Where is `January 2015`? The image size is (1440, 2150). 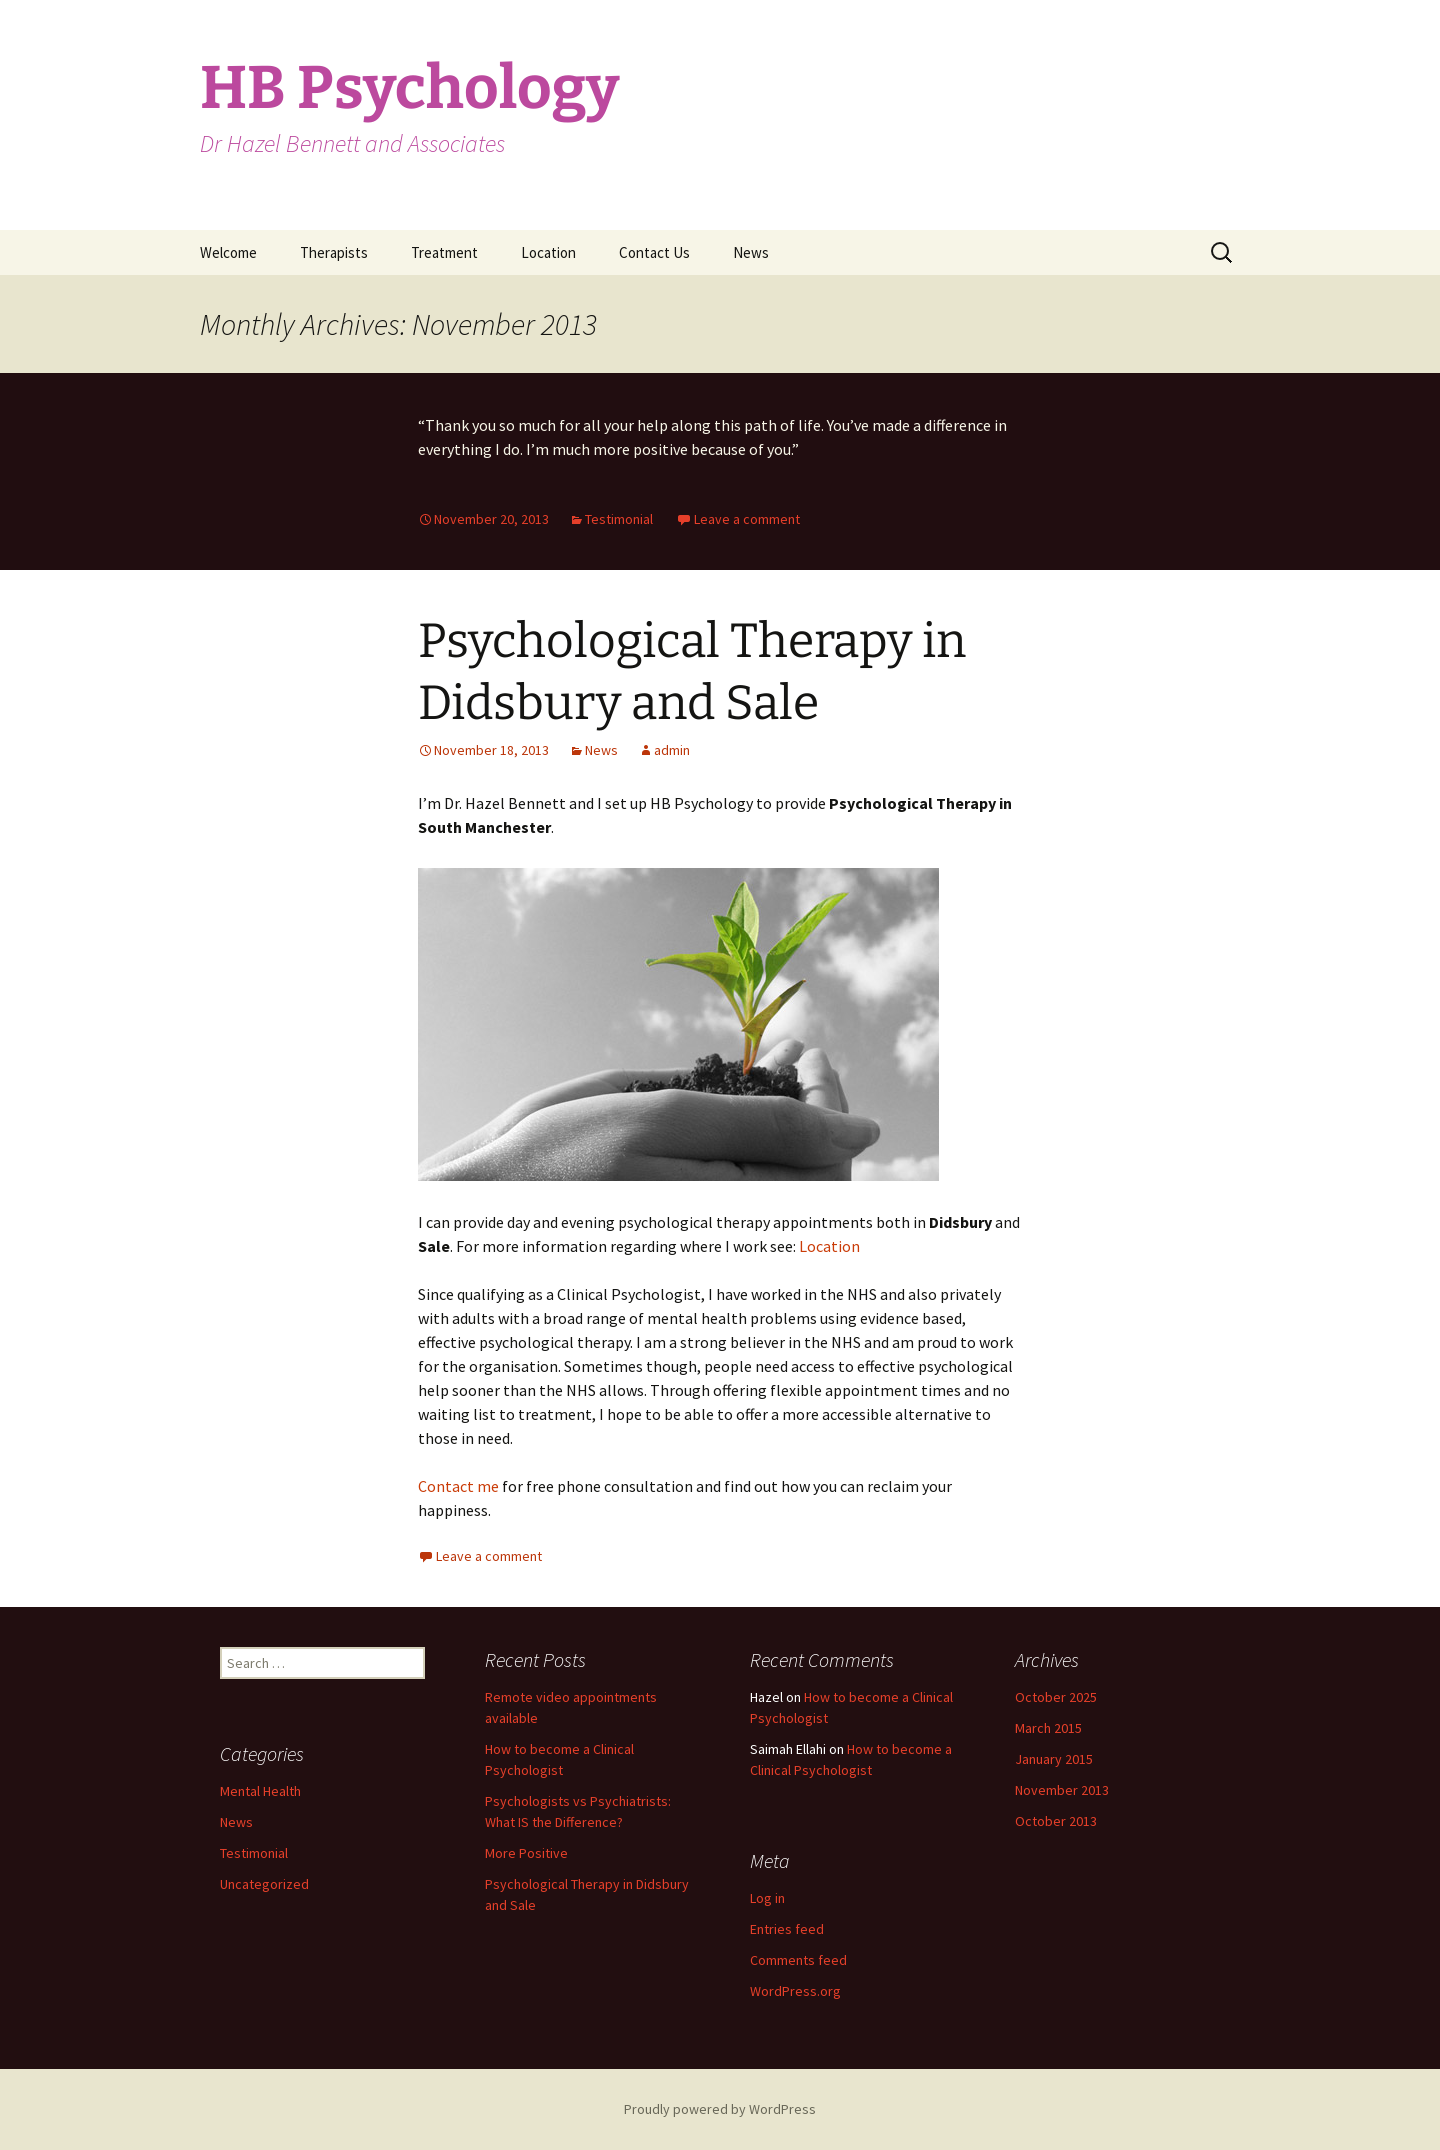
January 2015 is located at coordinates (1054, 1759).